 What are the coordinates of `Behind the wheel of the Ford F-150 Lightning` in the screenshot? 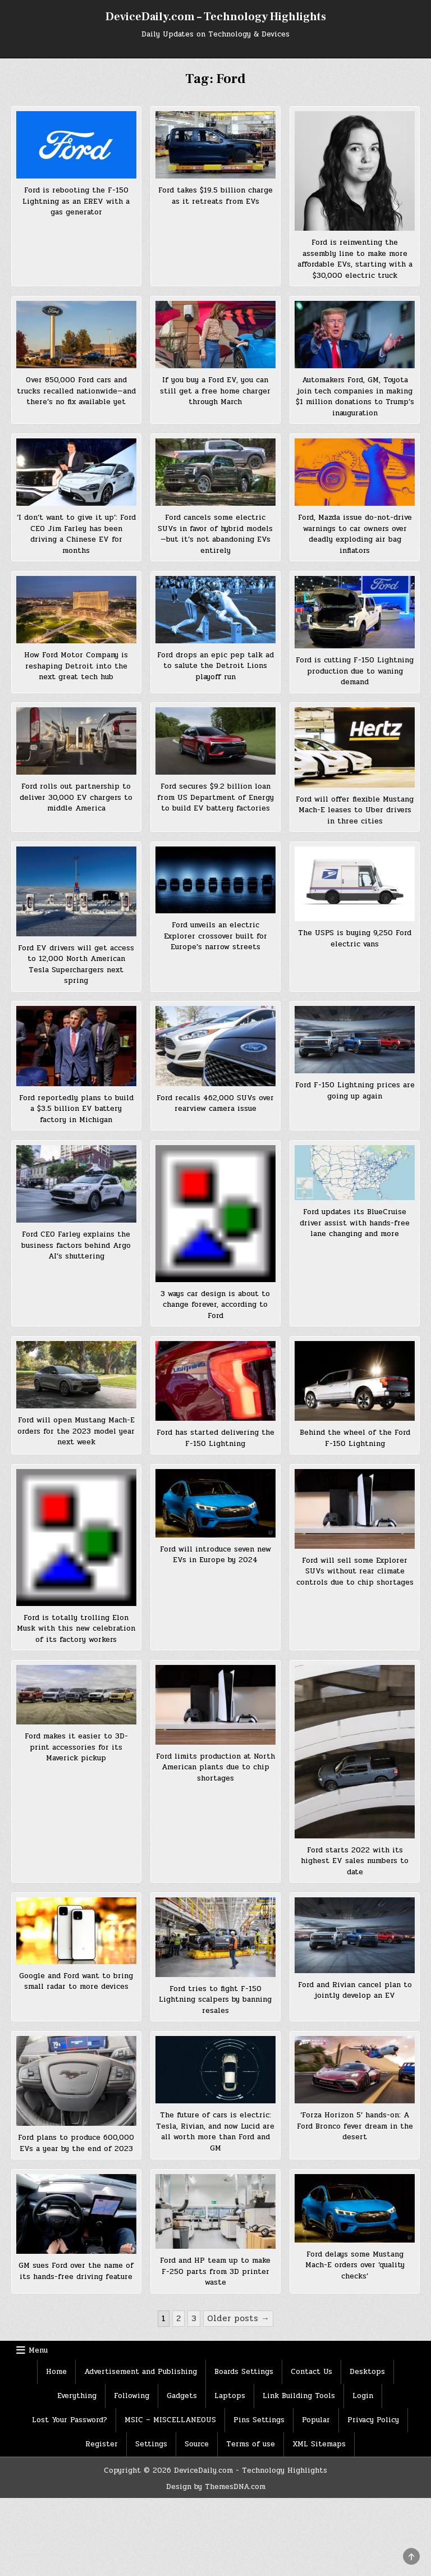 It's located at (355, 1438).